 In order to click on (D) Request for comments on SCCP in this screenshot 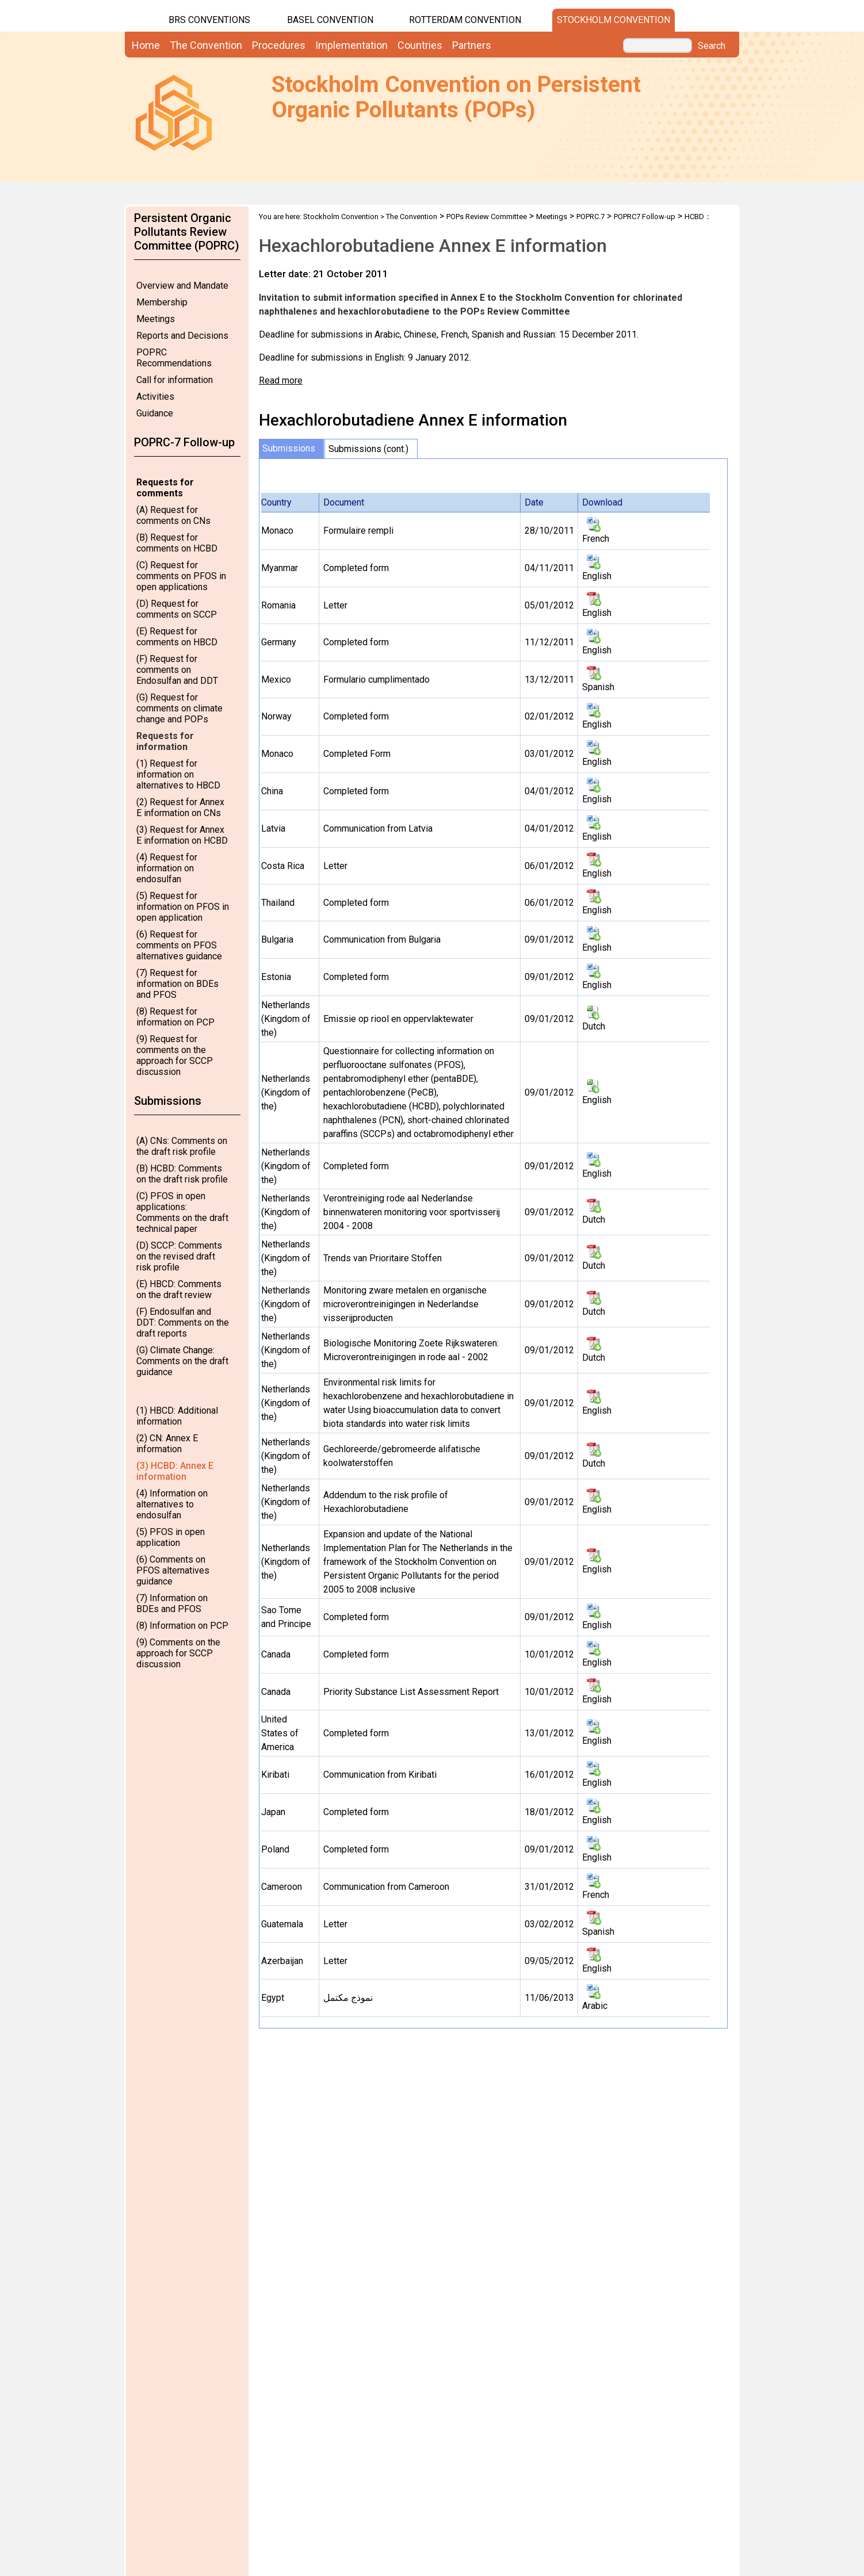, I will do `click(176, 609)`.